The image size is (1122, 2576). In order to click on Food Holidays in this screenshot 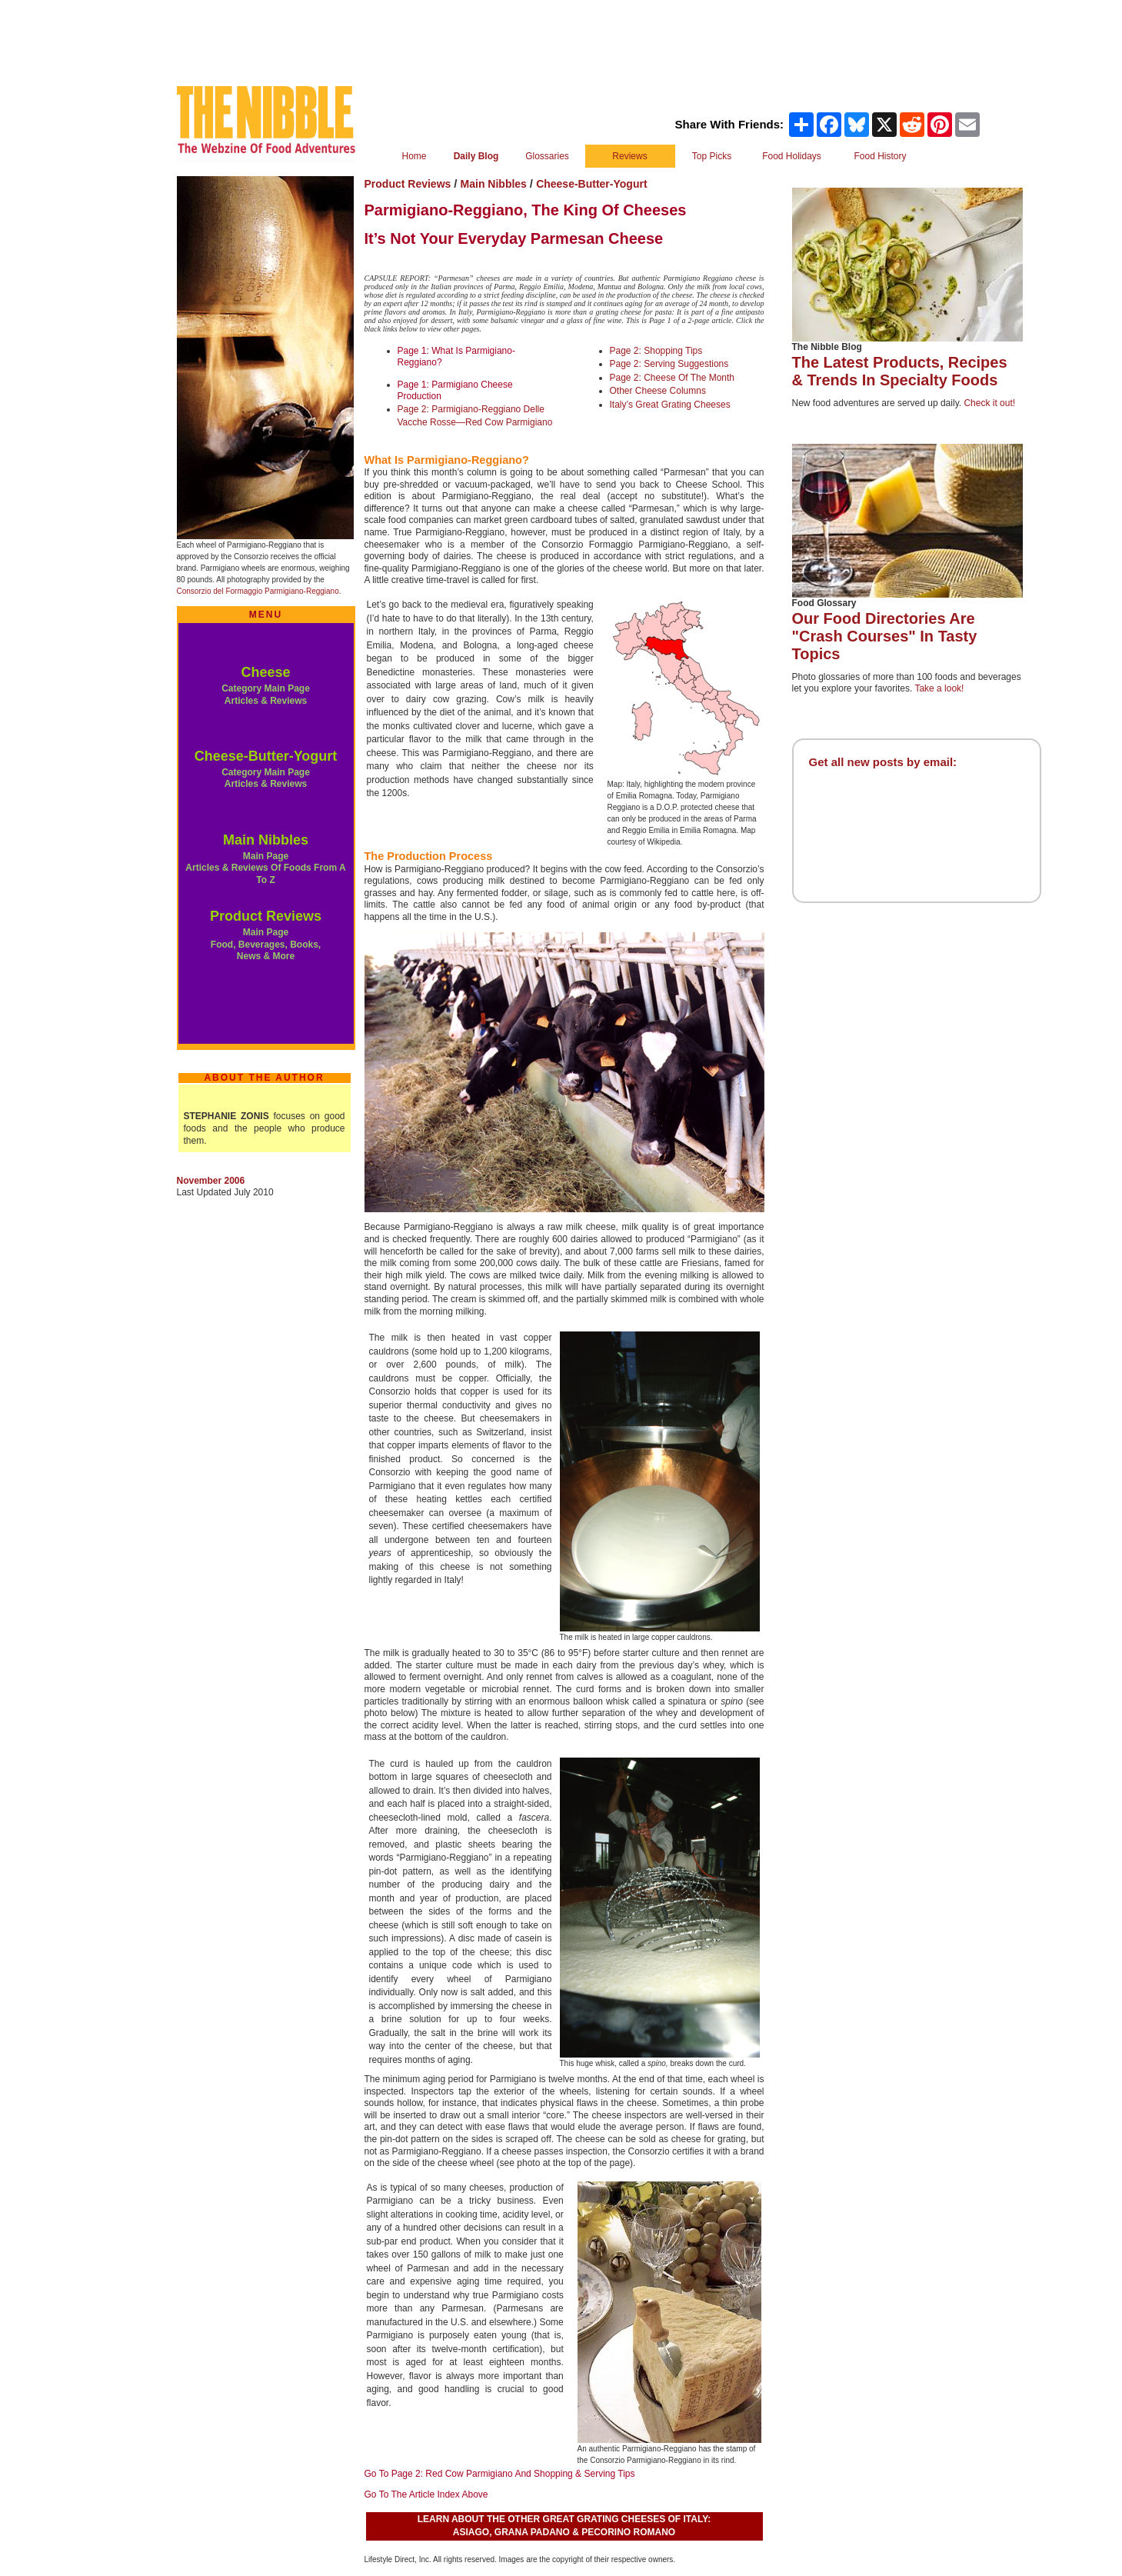, I will do `click(791, 156)`.